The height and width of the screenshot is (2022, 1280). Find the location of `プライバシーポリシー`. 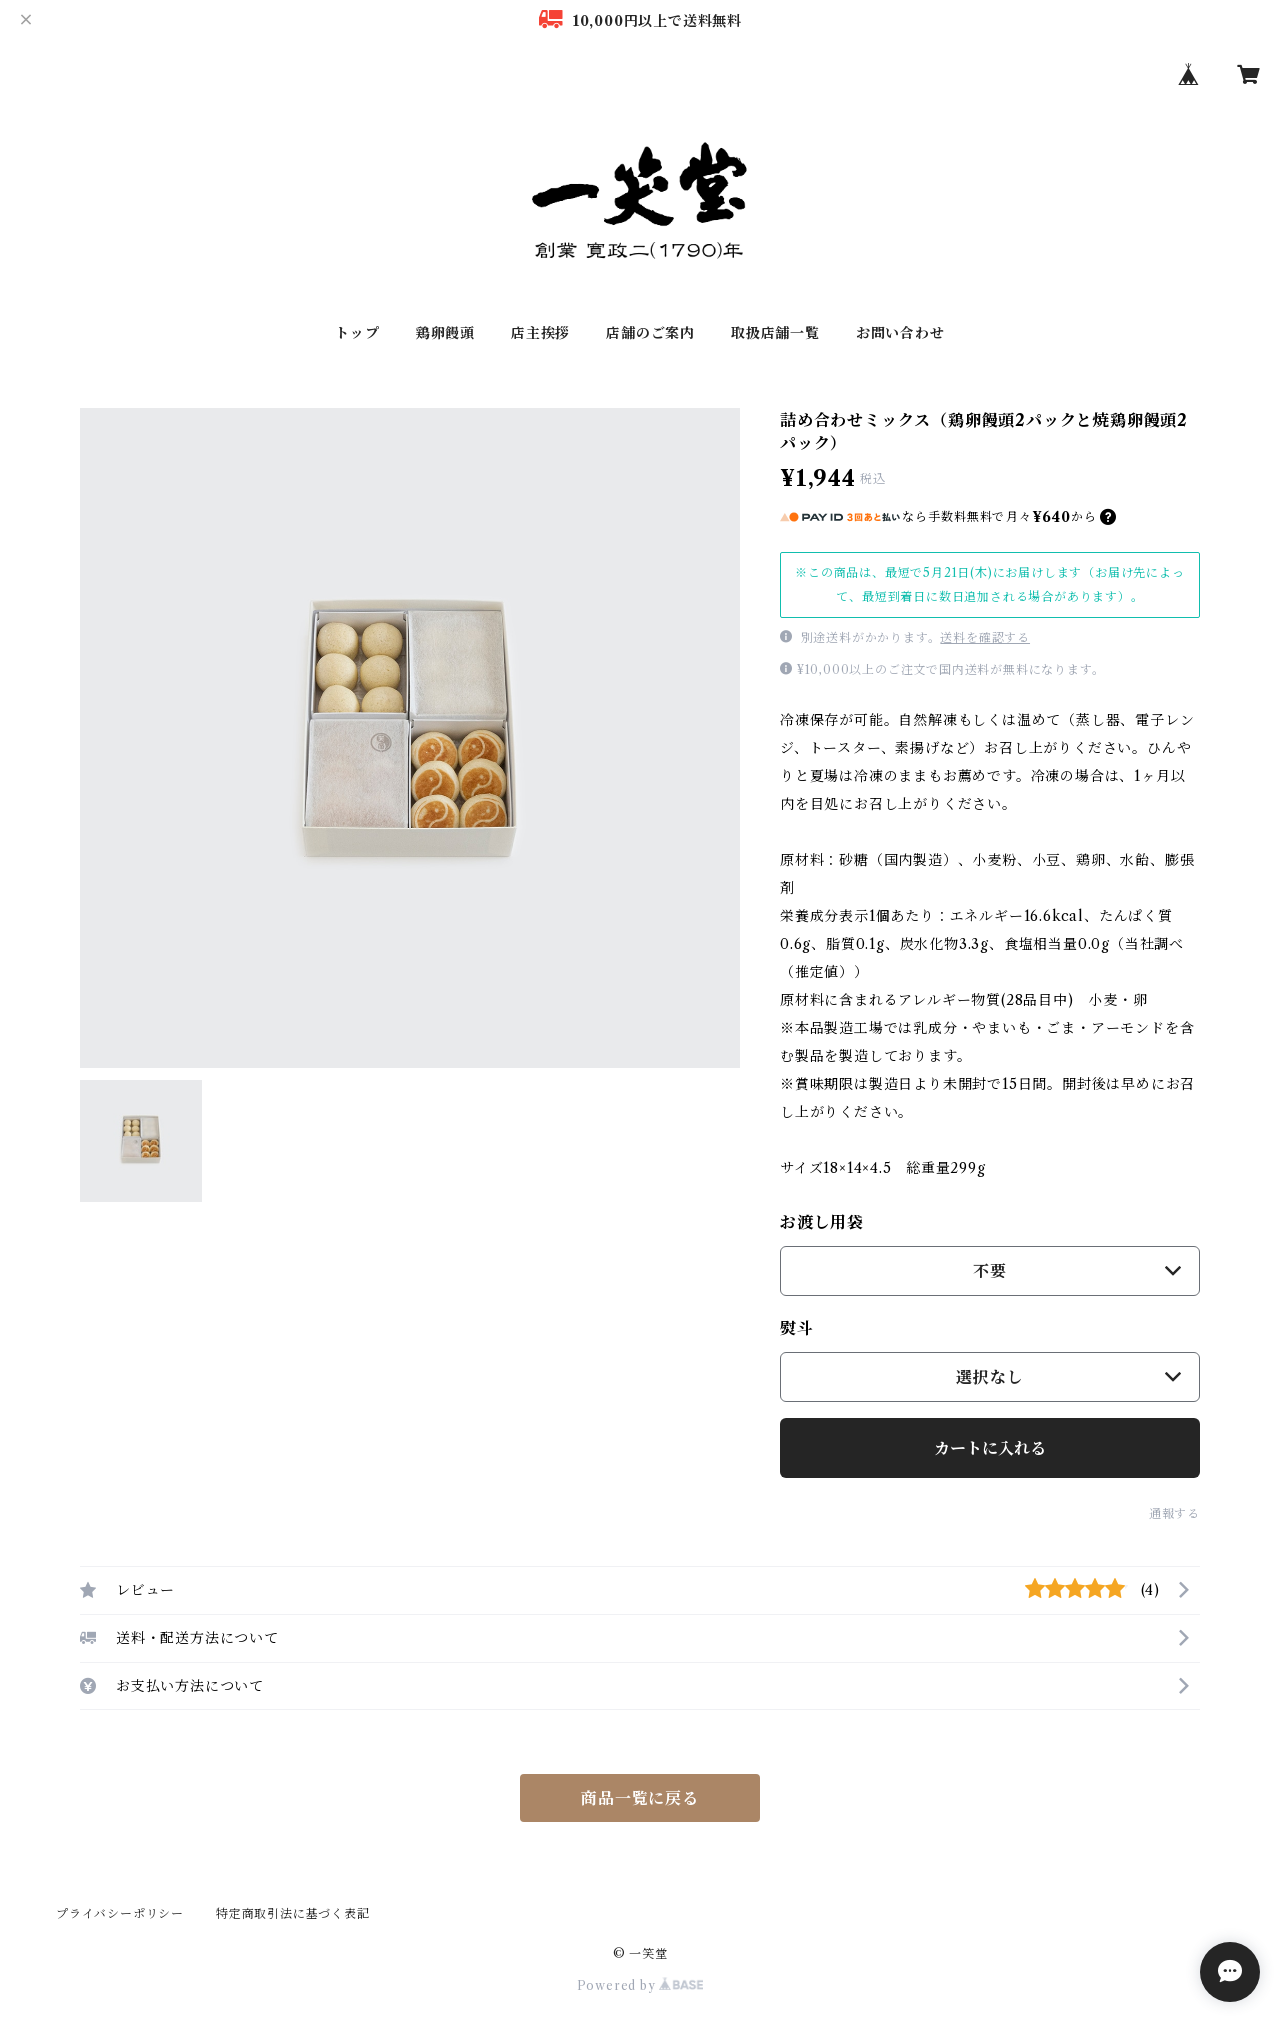

プライバシーポリシー is located at coordinates (120, 1913).